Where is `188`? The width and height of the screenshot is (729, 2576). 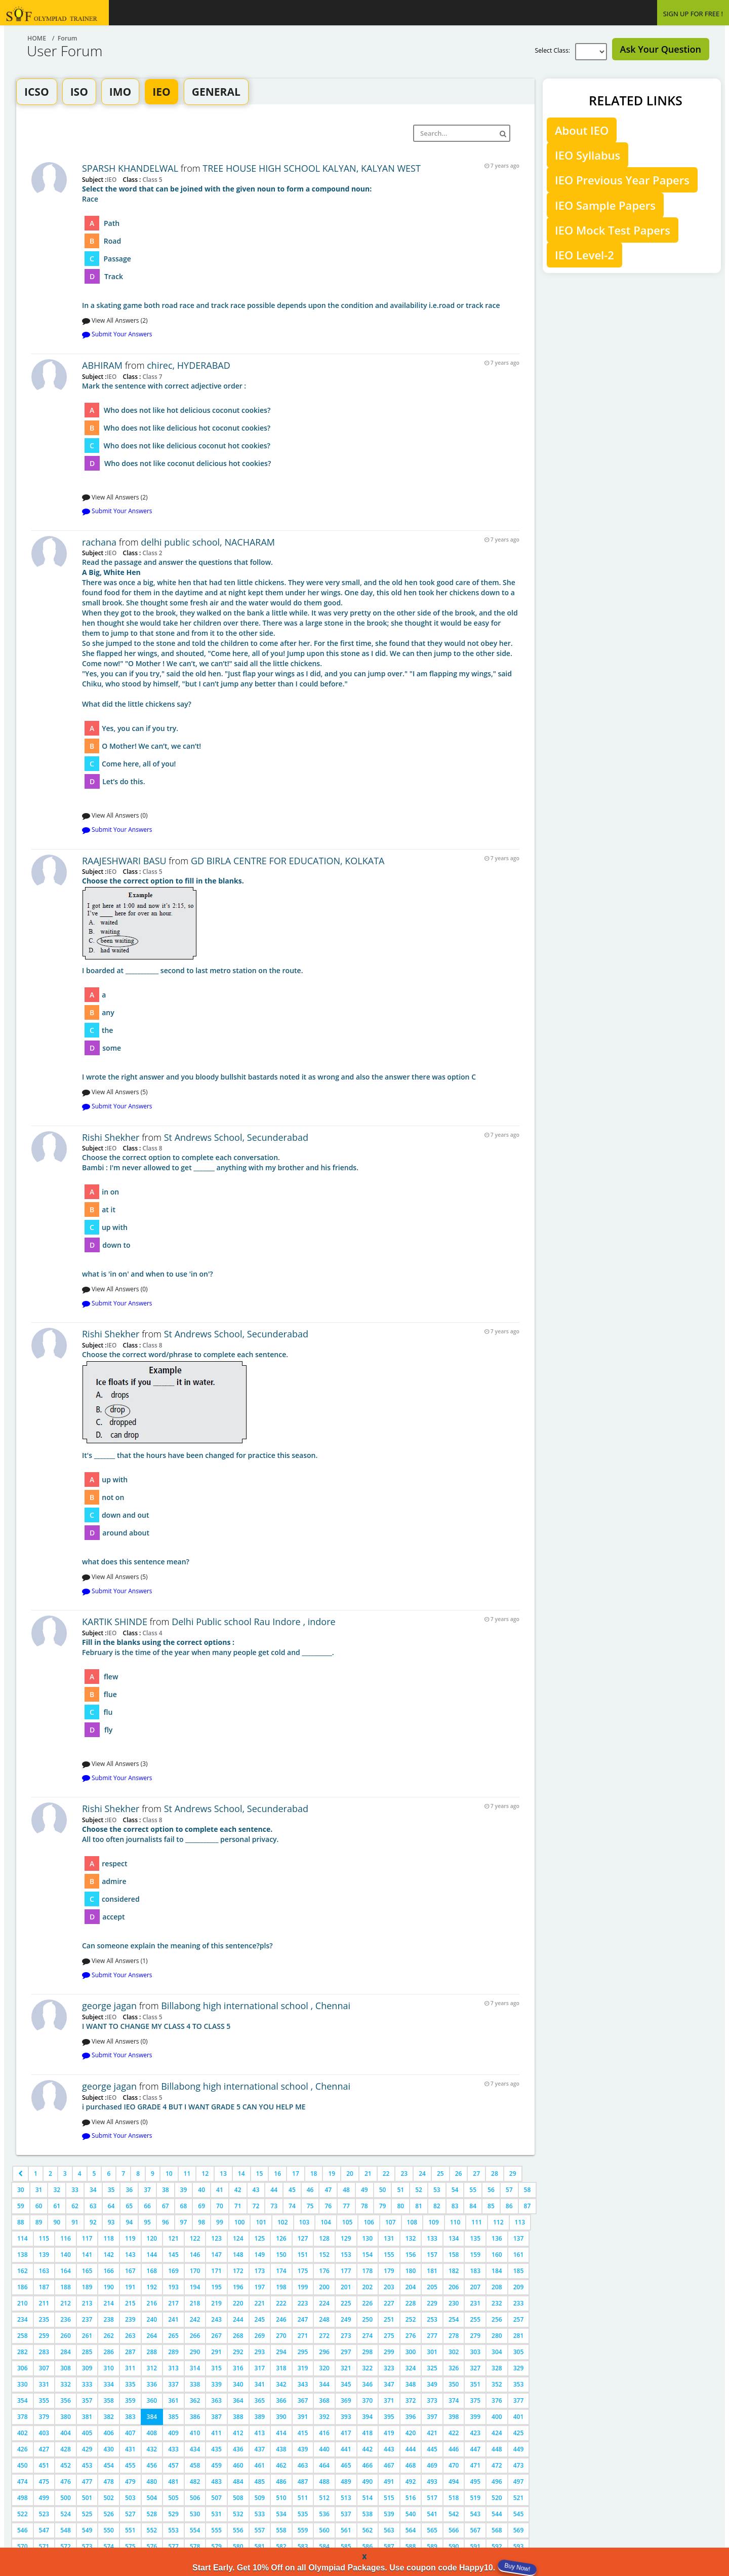
188 is located at coordinates (65, 2287).